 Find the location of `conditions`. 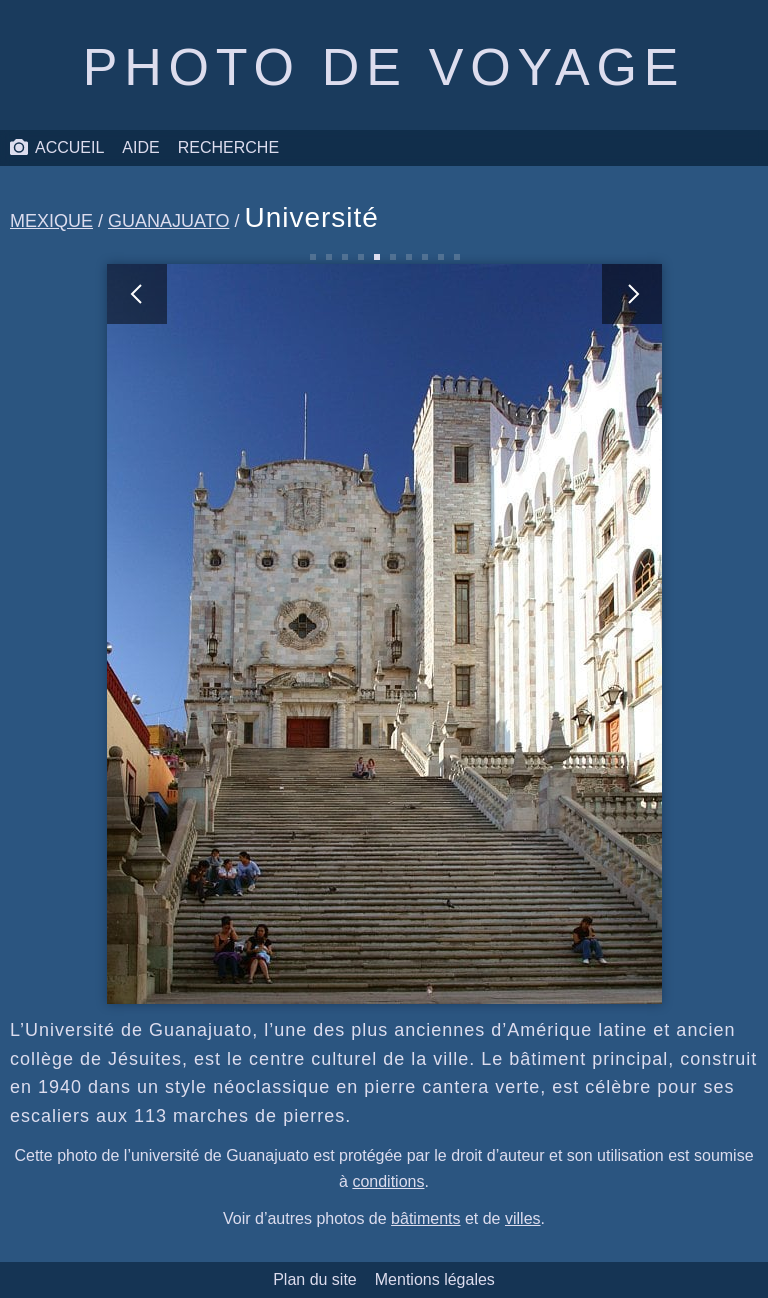

conditions is located at coordinates (388, 1181).